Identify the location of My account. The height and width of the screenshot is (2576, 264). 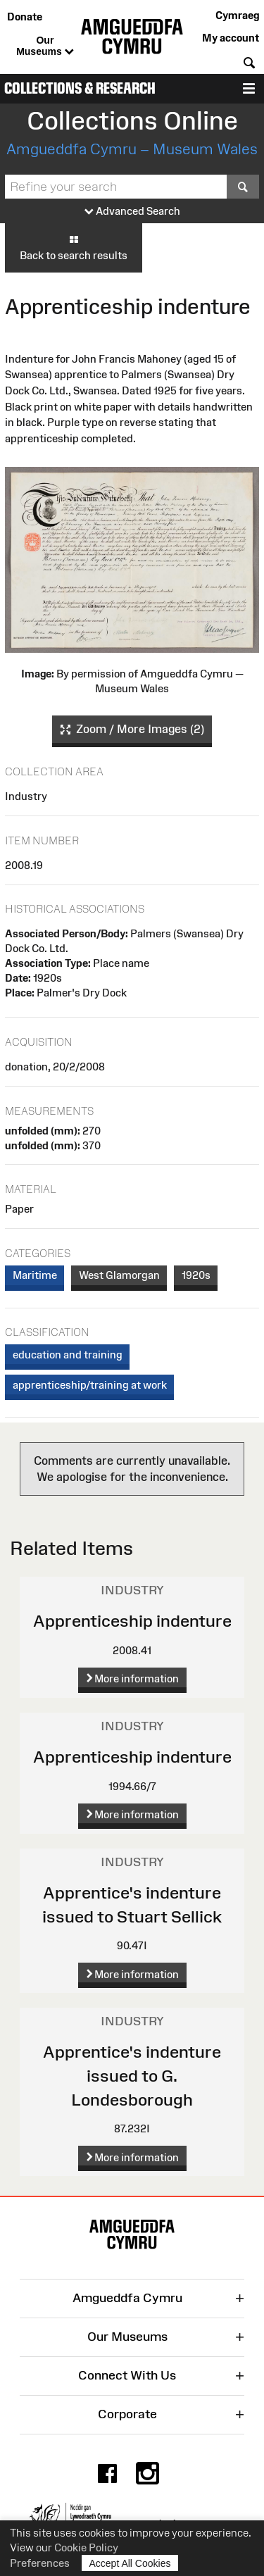
(230, 38).